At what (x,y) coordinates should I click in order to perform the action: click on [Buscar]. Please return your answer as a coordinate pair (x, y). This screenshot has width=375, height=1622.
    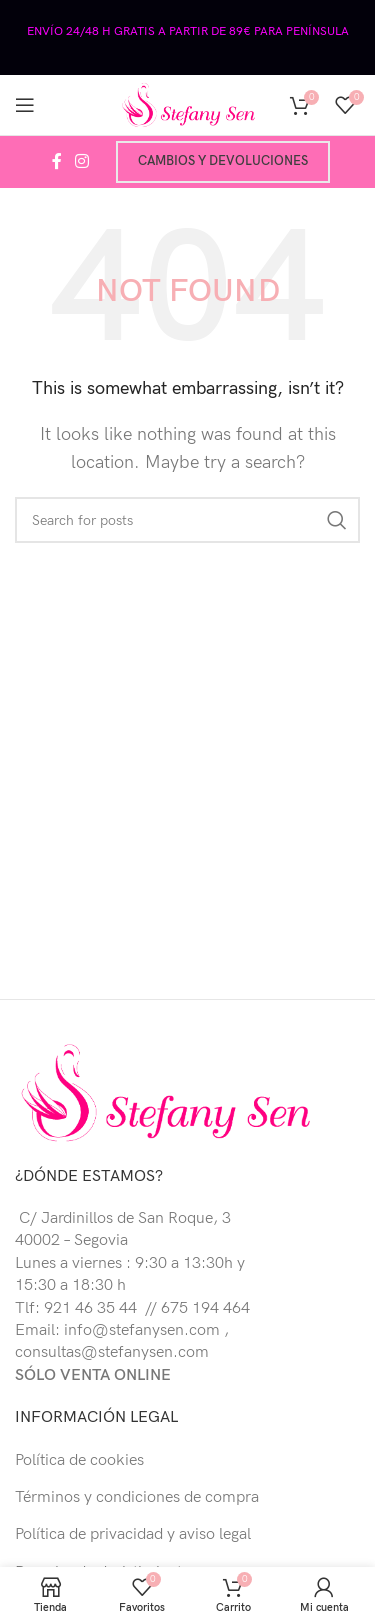
    Looking at the image, I should click on (187, 520).